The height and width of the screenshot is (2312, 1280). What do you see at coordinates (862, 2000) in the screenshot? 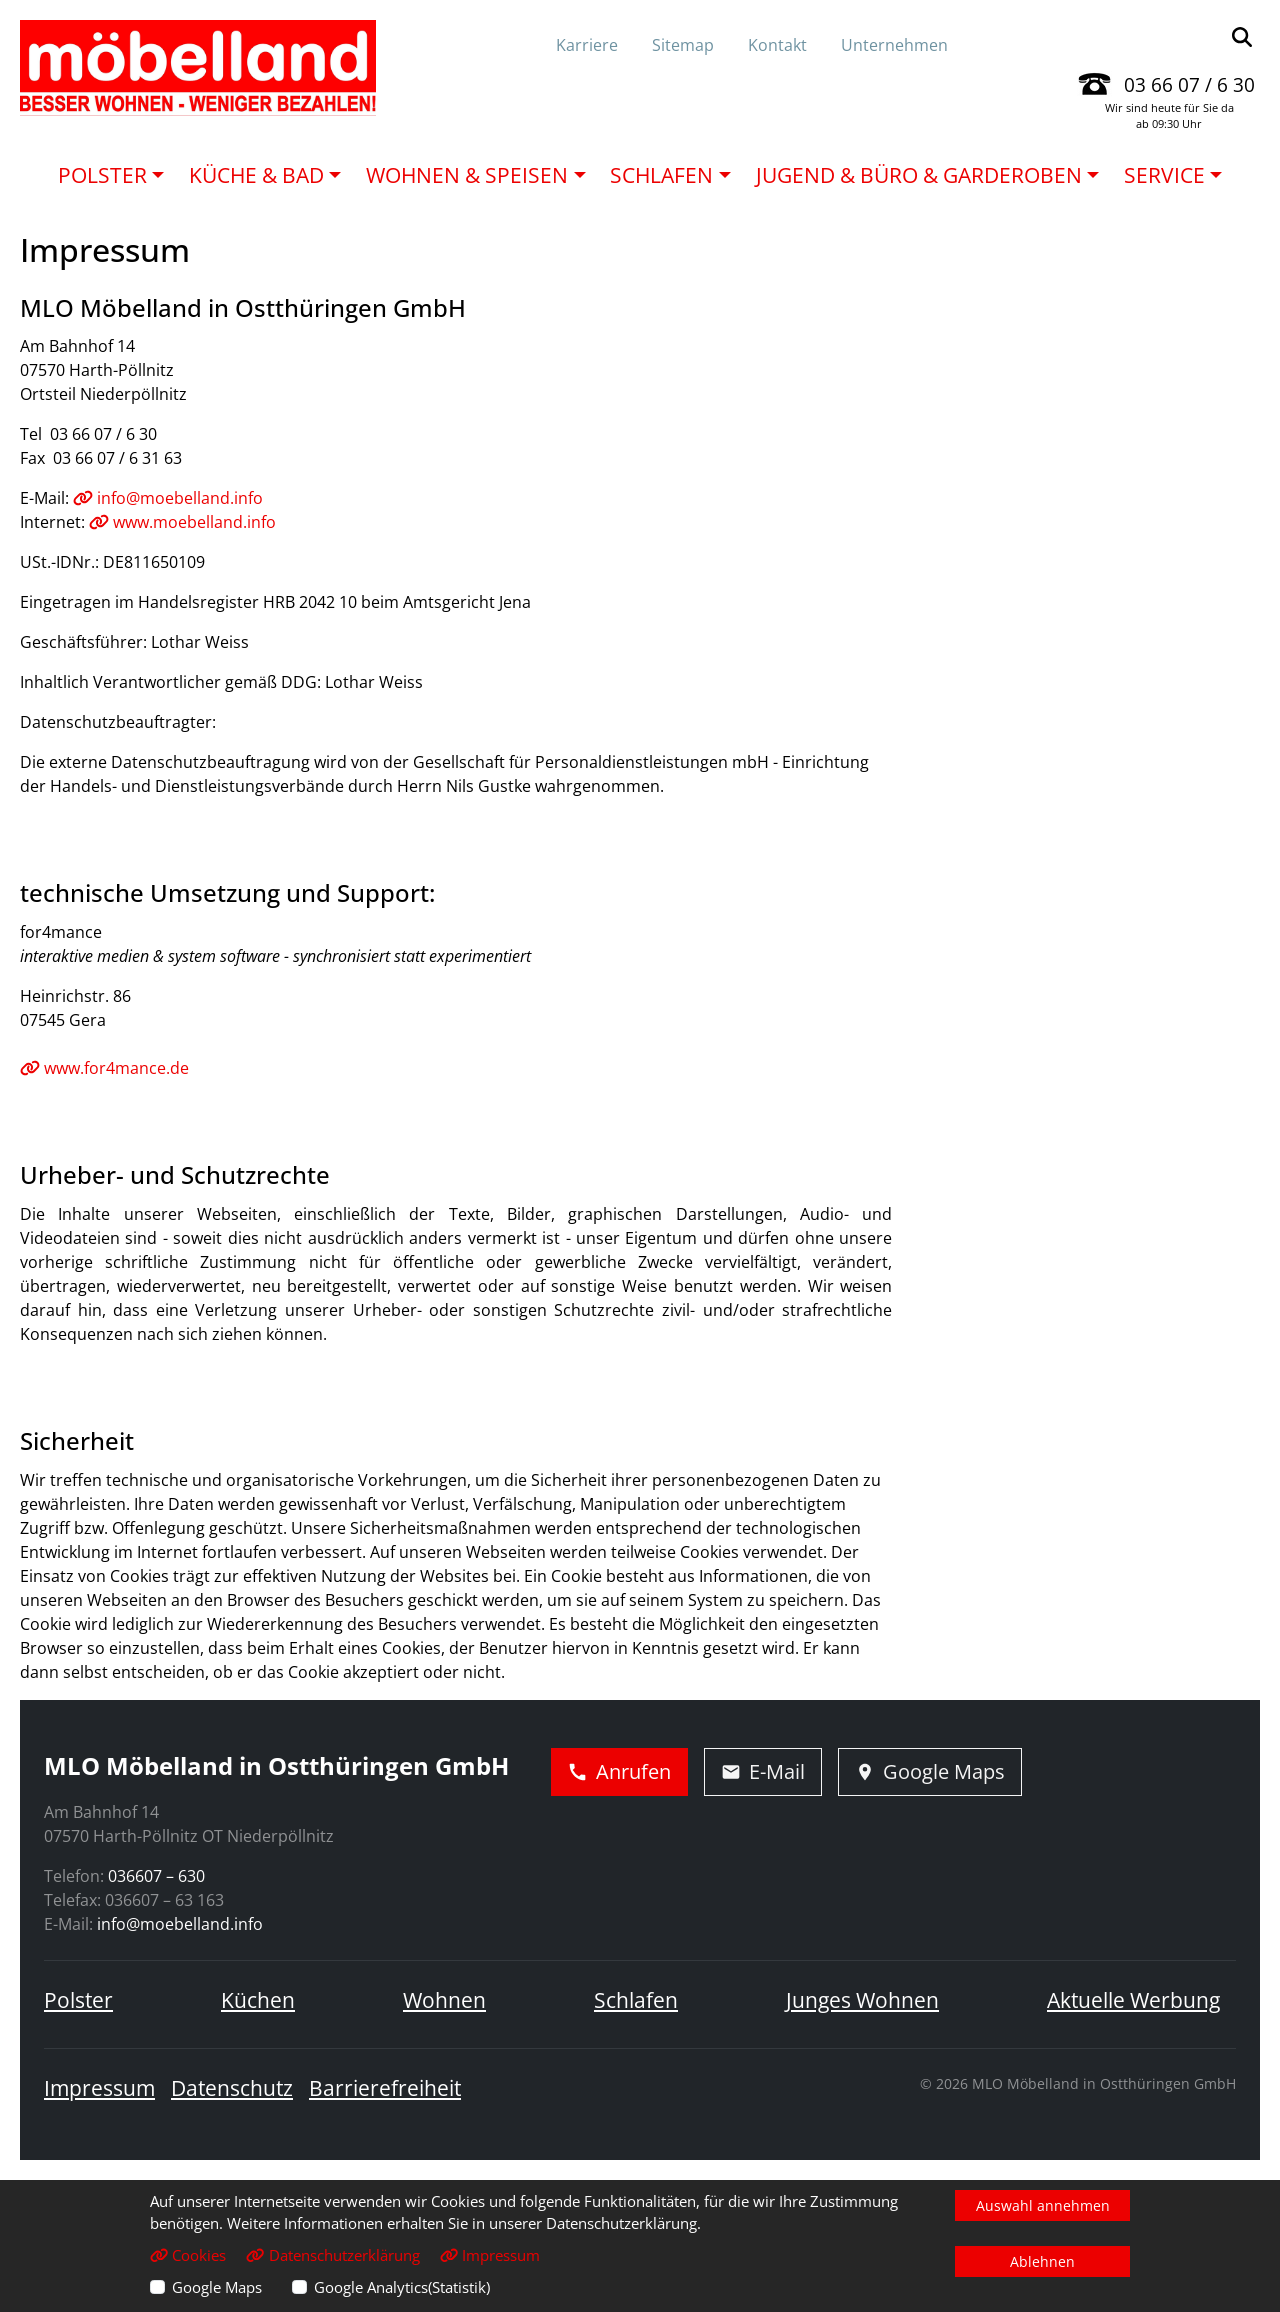
I see `Junges Wohnen` at bounding box center [862, 2000].